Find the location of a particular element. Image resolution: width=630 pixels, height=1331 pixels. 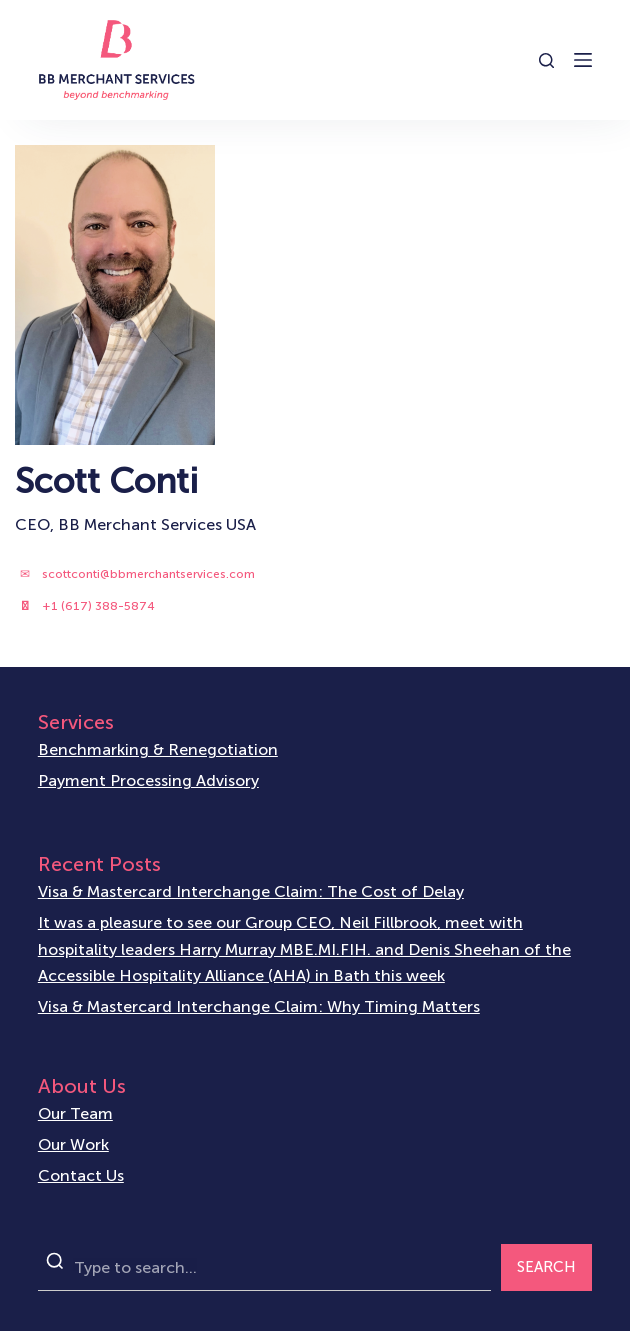

Visa & Mastercard Interchange Claim: The Cost of Delay is located at coordinates (251, 891).